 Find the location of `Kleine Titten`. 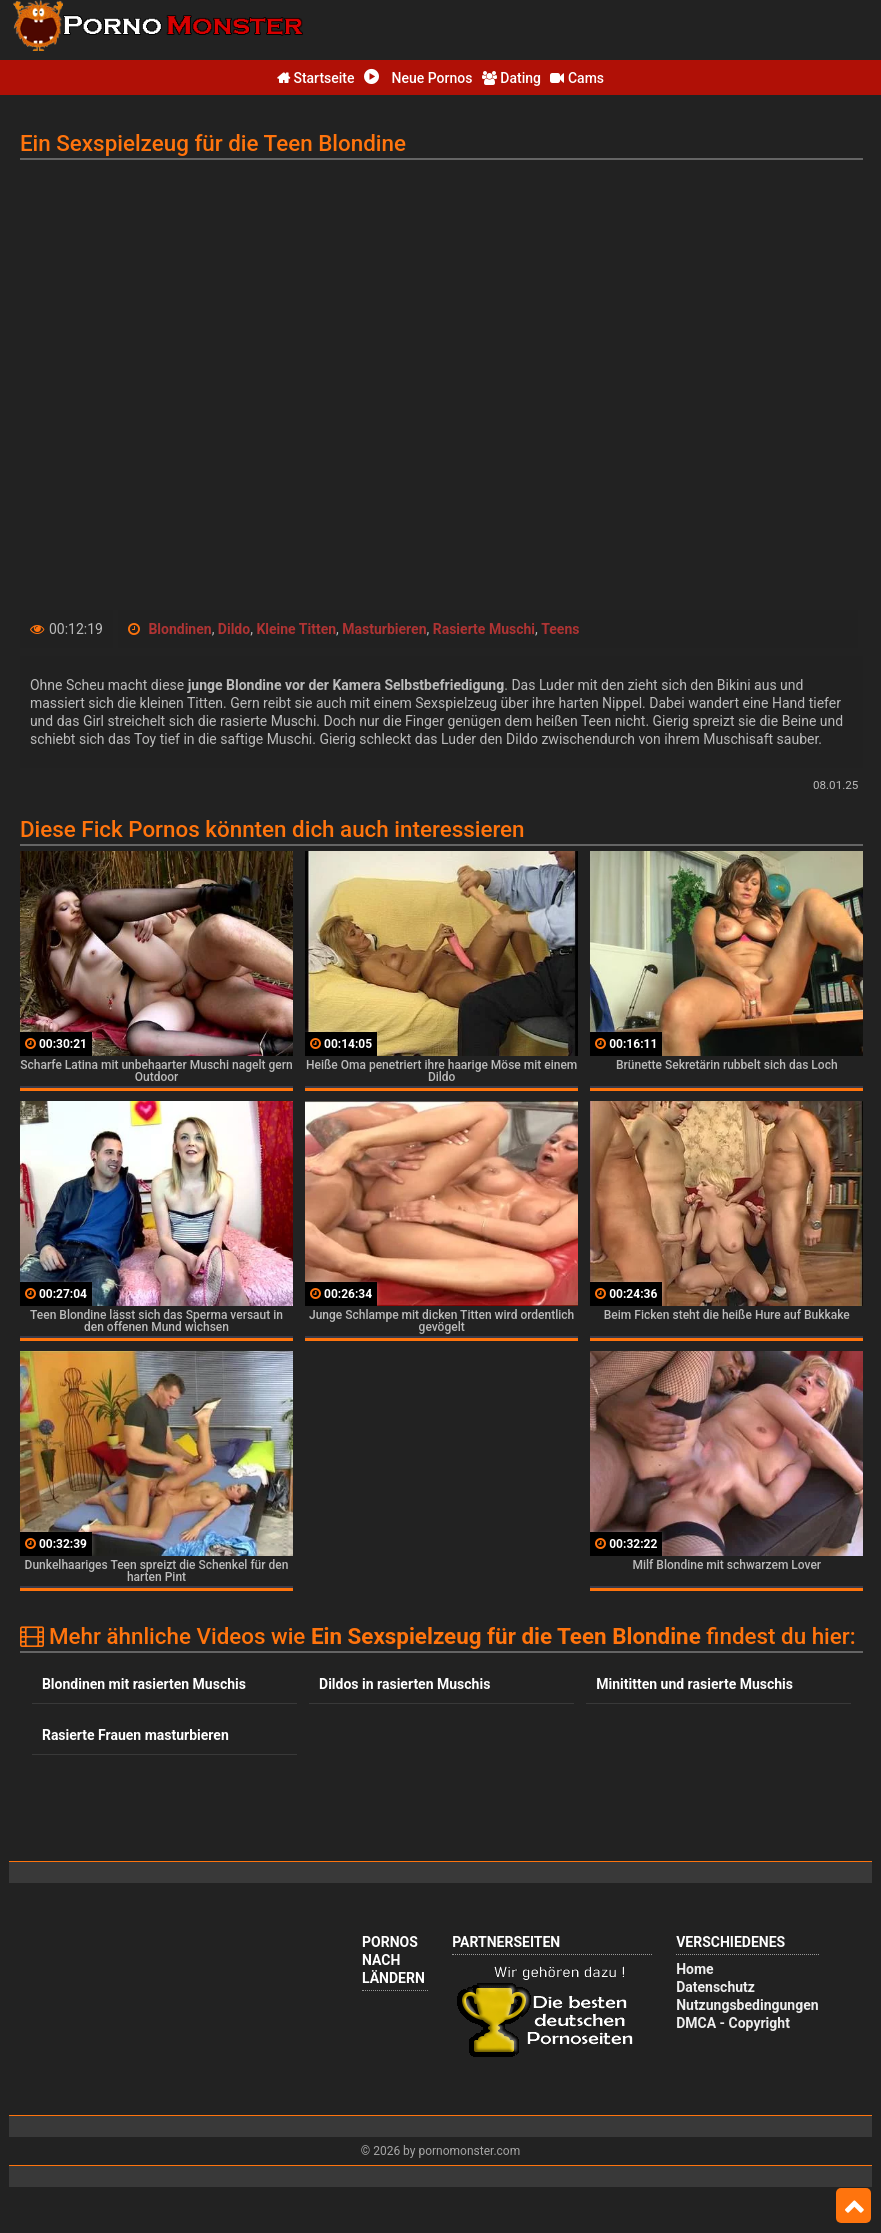

Kleine Titten is located at coordinates (296, 629).